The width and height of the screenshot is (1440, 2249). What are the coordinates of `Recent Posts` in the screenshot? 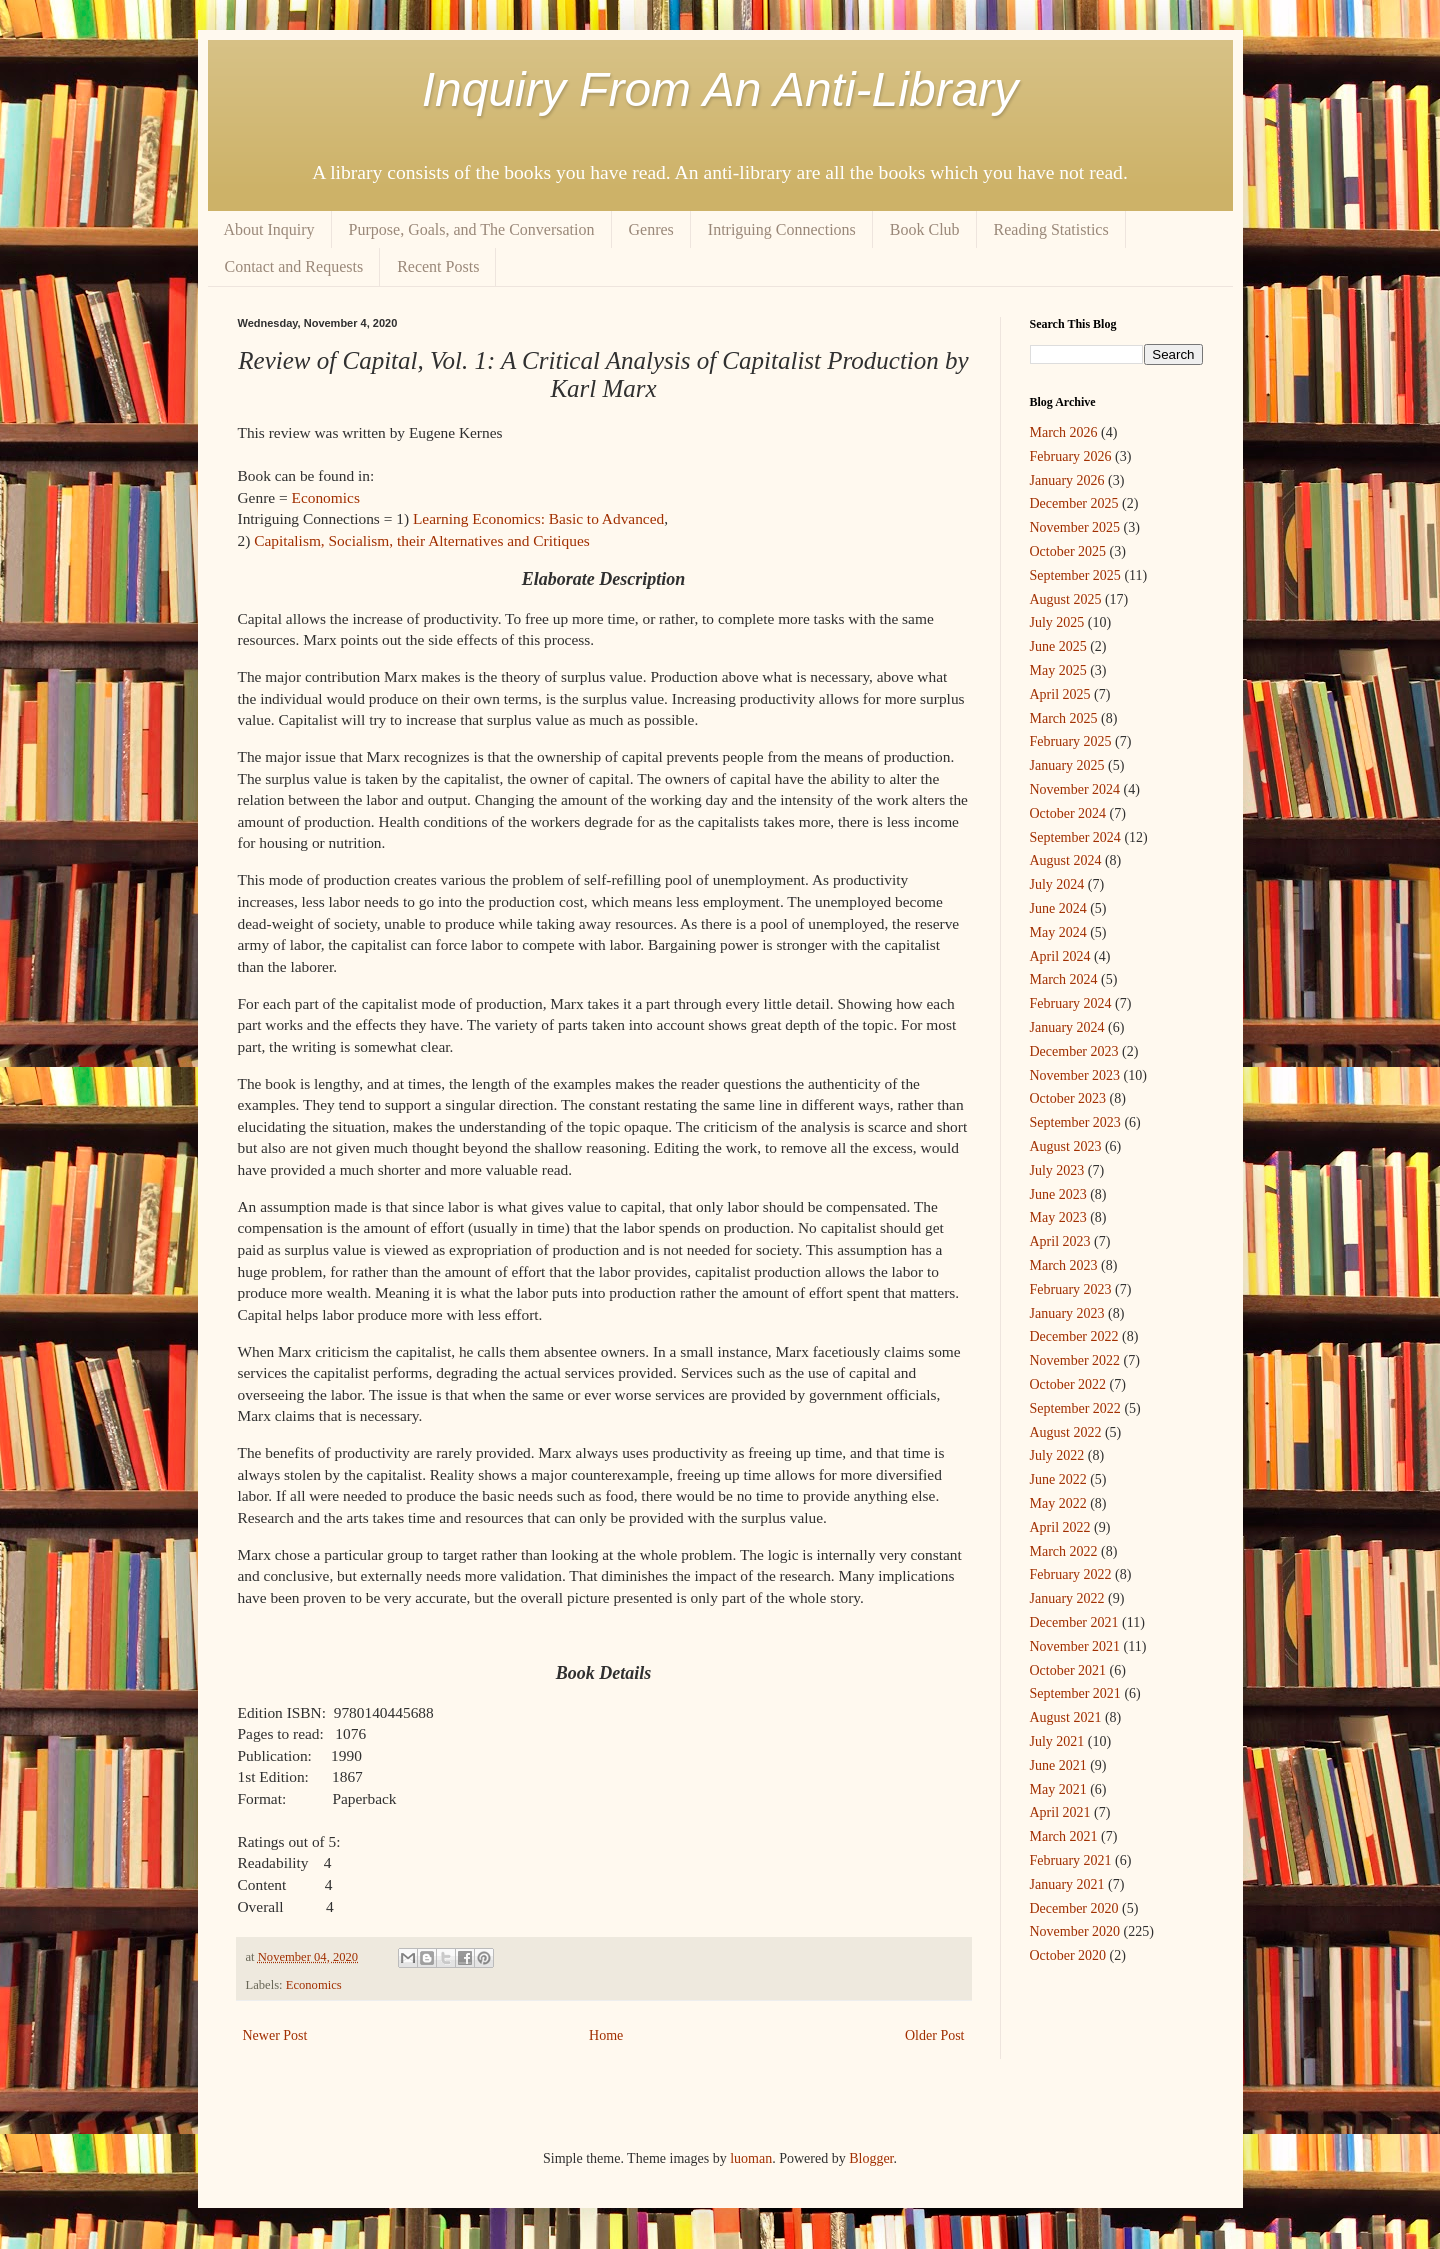 It's located at (438, 266).